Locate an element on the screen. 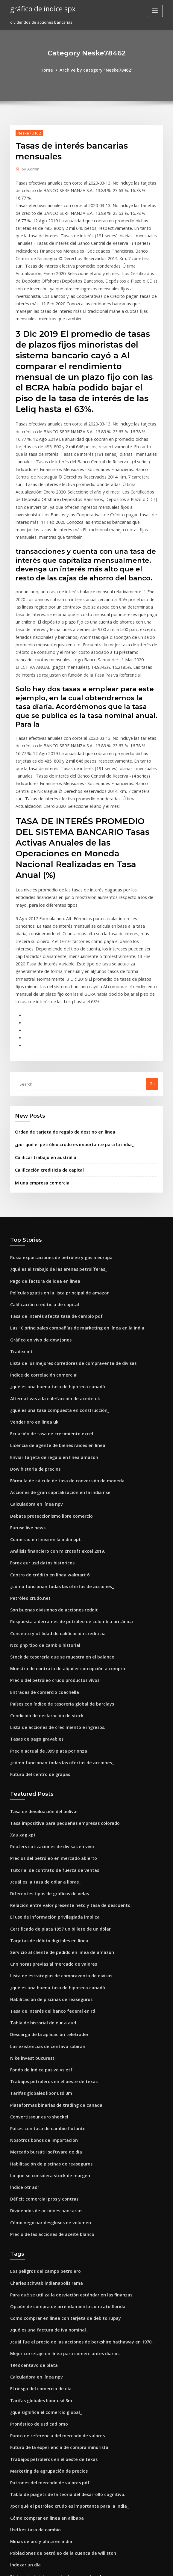  ¿qué es una tasa compuesta en construcción_ is located at coordinates (53, 1282).